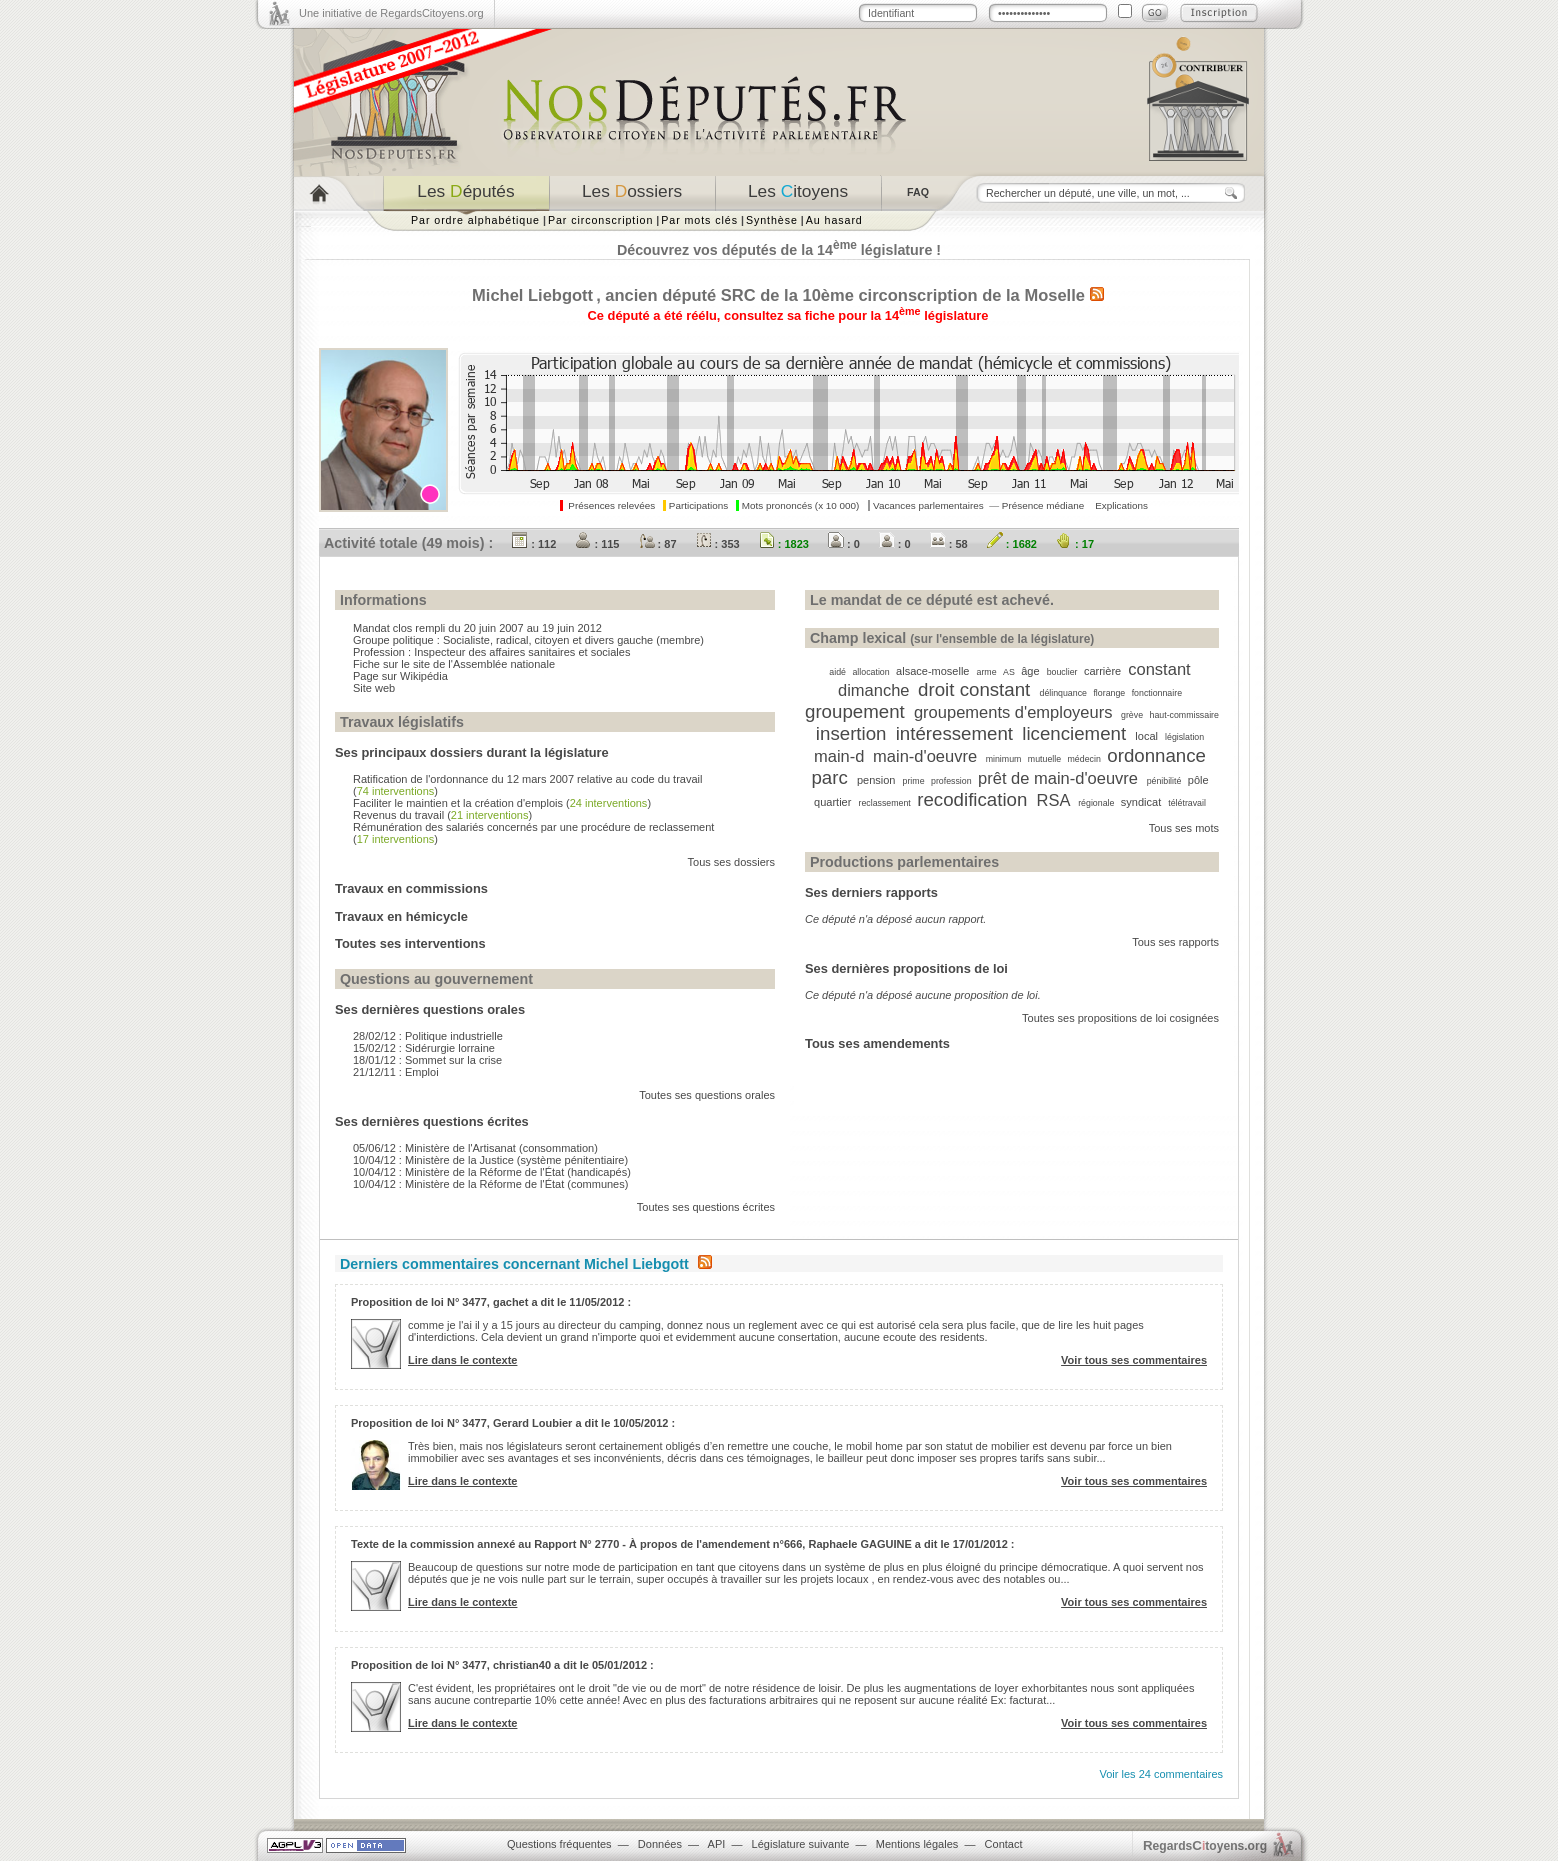 The height and width of the screenshot is (1861, 1558). Describe the element at coordinates (974, 689) in the screenshot. I see `droit constant` at that location.